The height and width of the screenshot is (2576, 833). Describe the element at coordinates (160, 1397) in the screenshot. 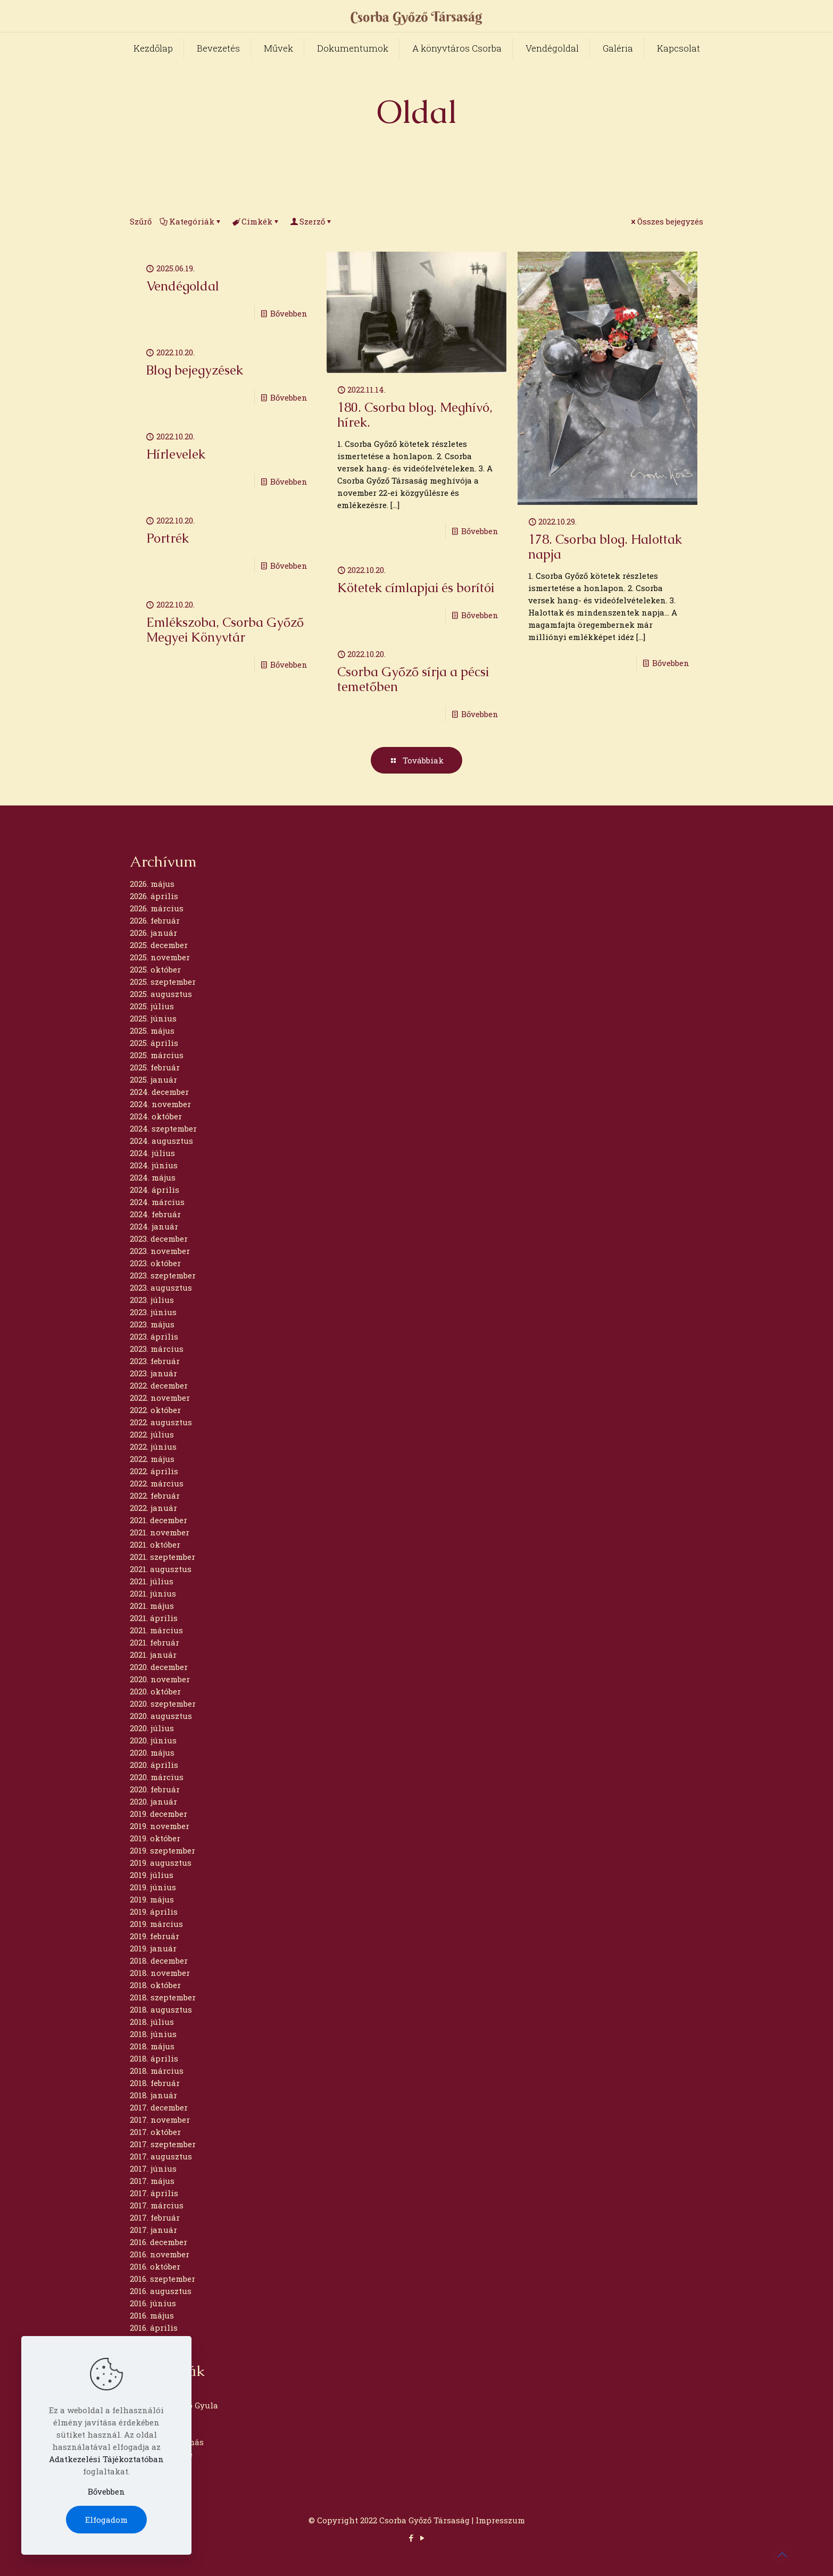

I see `2022. november` at that location.